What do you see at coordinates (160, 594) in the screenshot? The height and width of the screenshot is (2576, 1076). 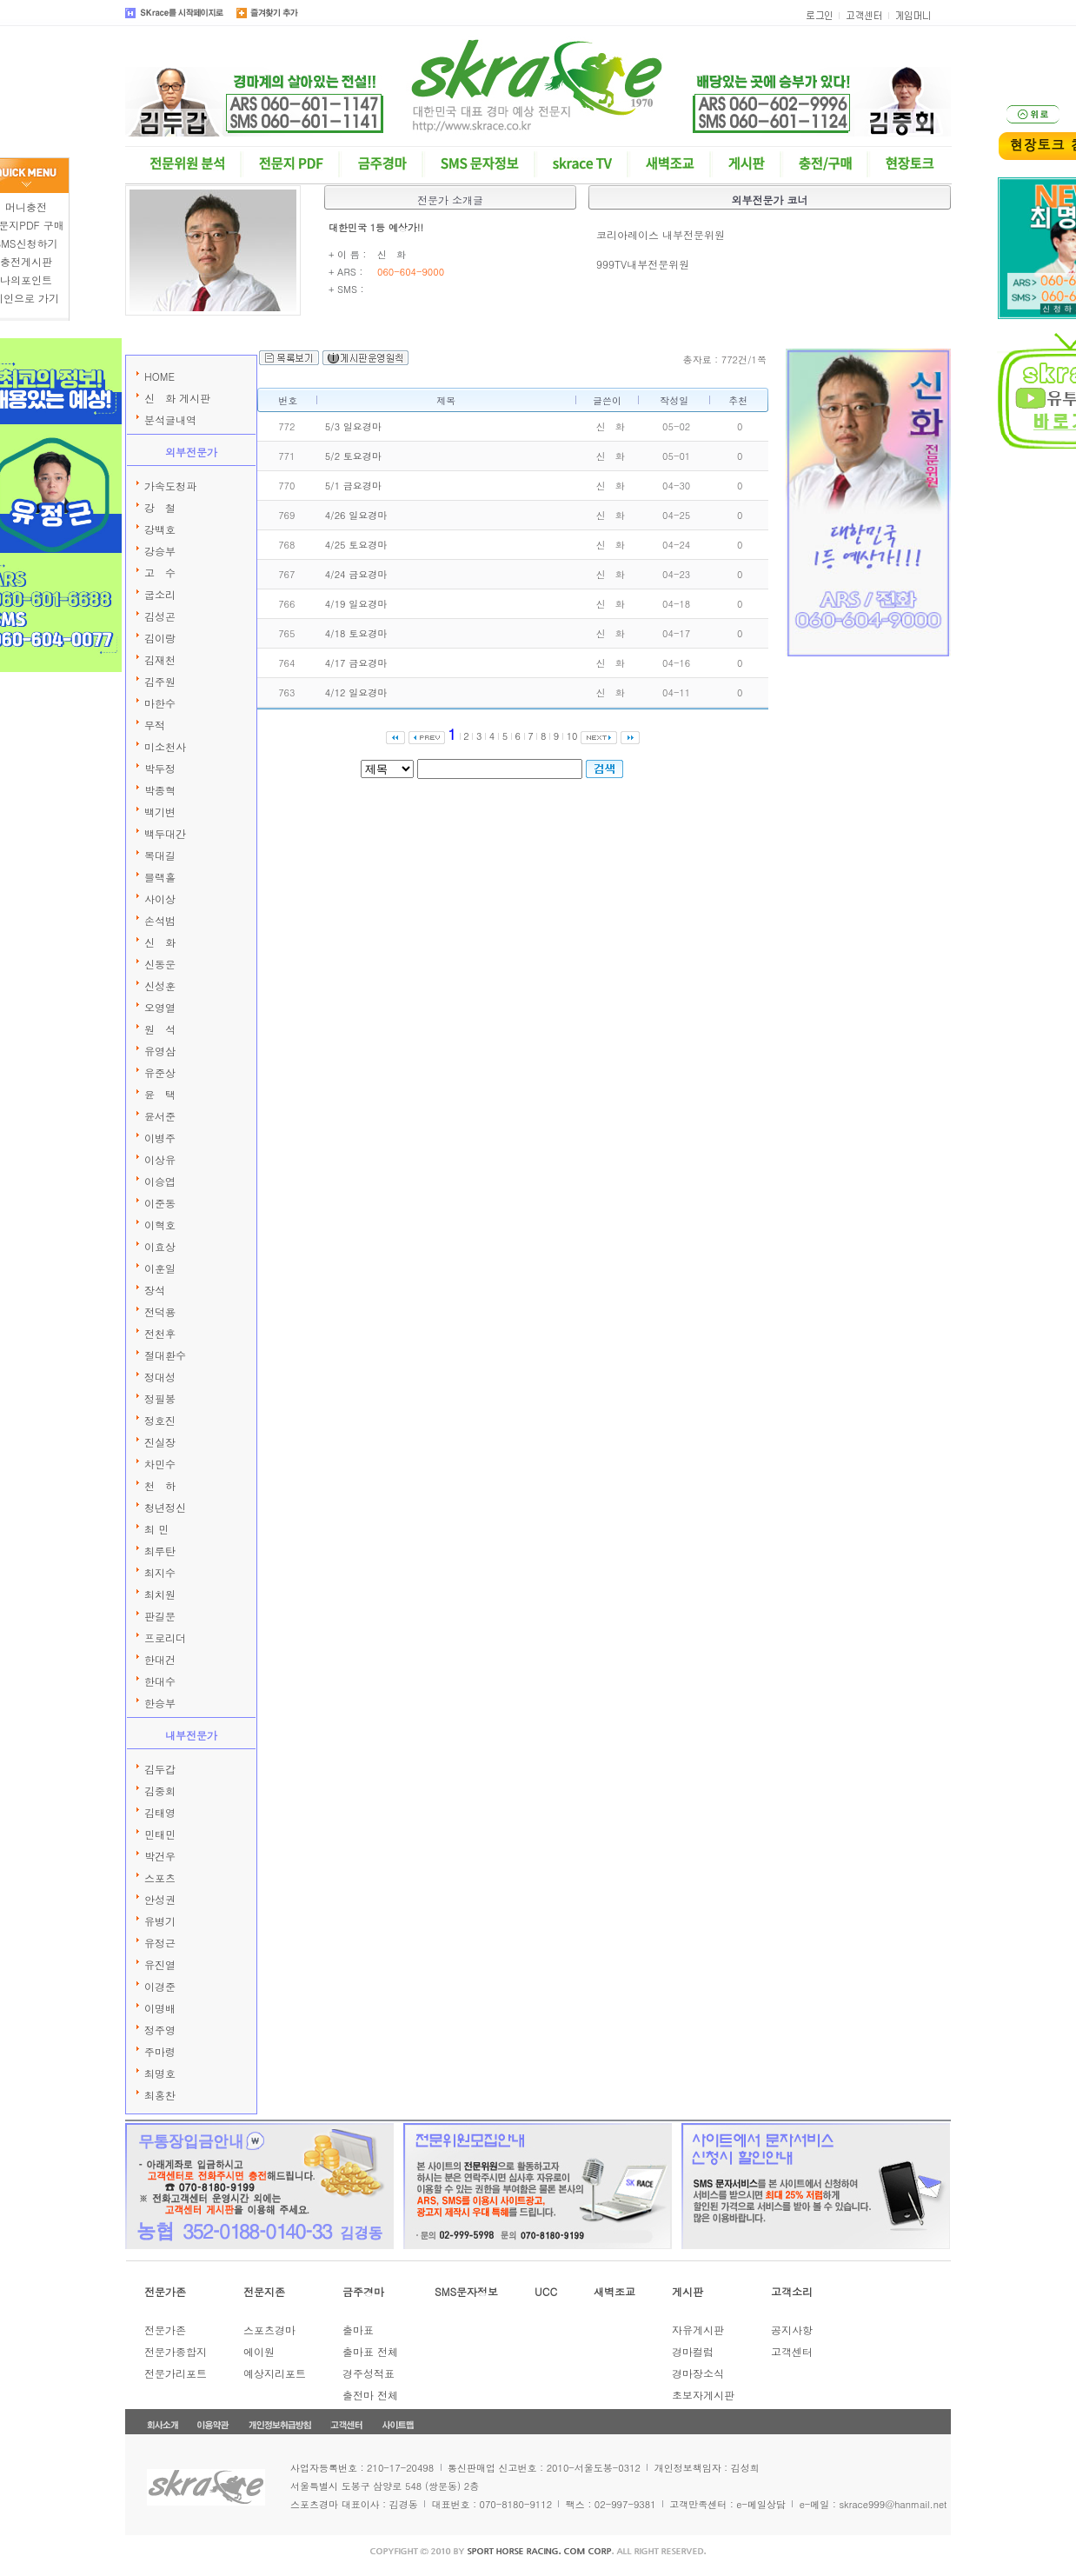 I see `굽소리` at bounding box center [160, 594].